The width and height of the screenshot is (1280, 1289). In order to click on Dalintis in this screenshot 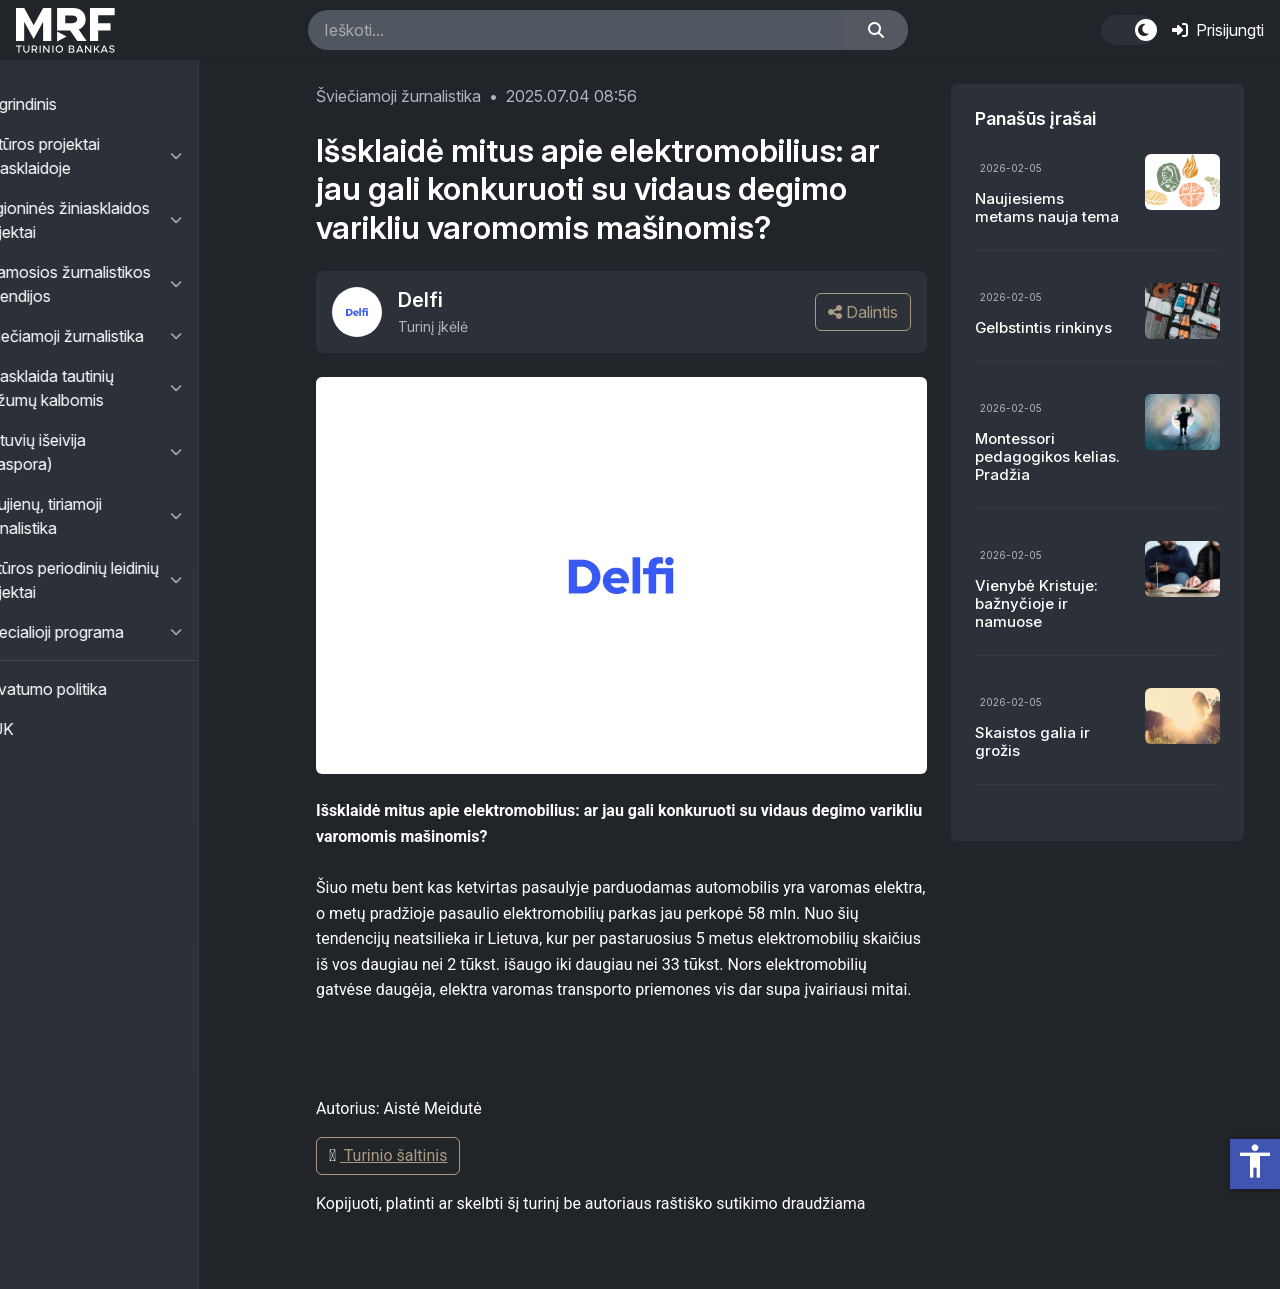, I will do `click(863, 312)`.